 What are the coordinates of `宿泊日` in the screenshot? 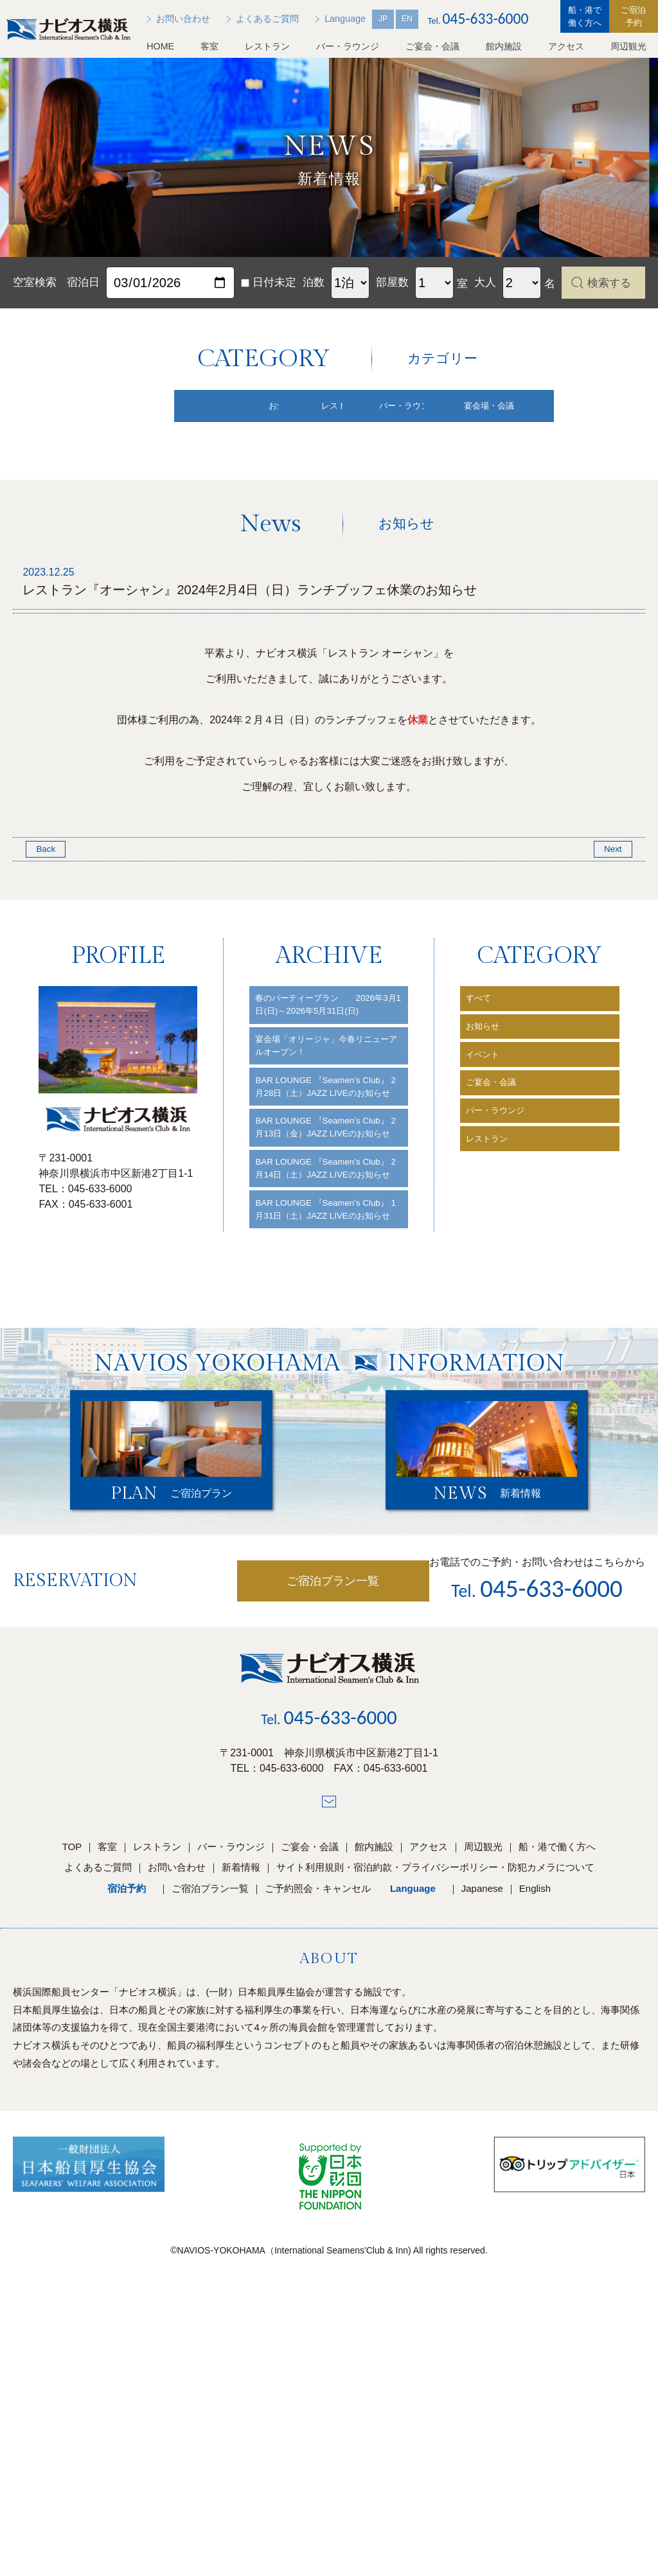 It's located at (83, 282).